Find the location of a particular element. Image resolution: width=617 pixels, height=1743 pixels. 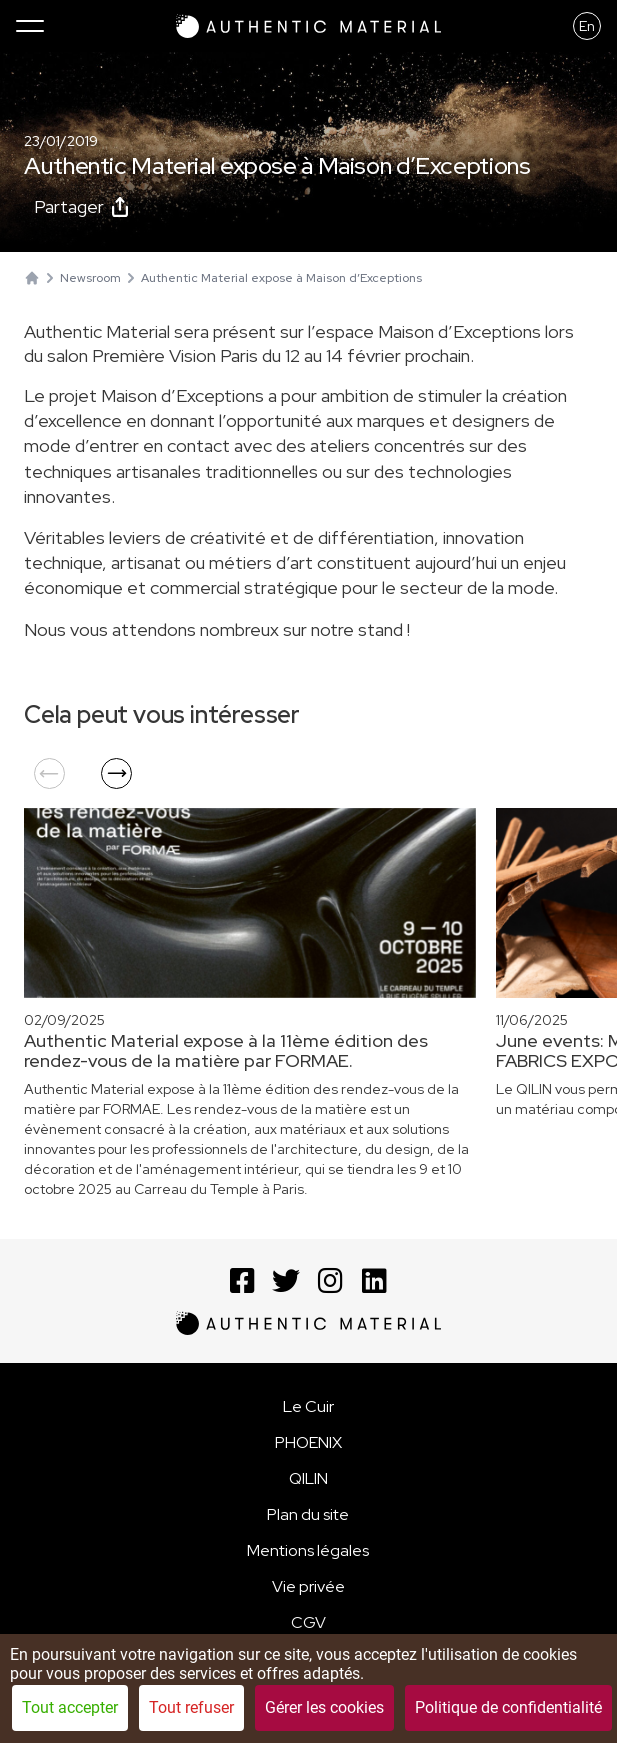

Partager is located at coordinates (81, 206).